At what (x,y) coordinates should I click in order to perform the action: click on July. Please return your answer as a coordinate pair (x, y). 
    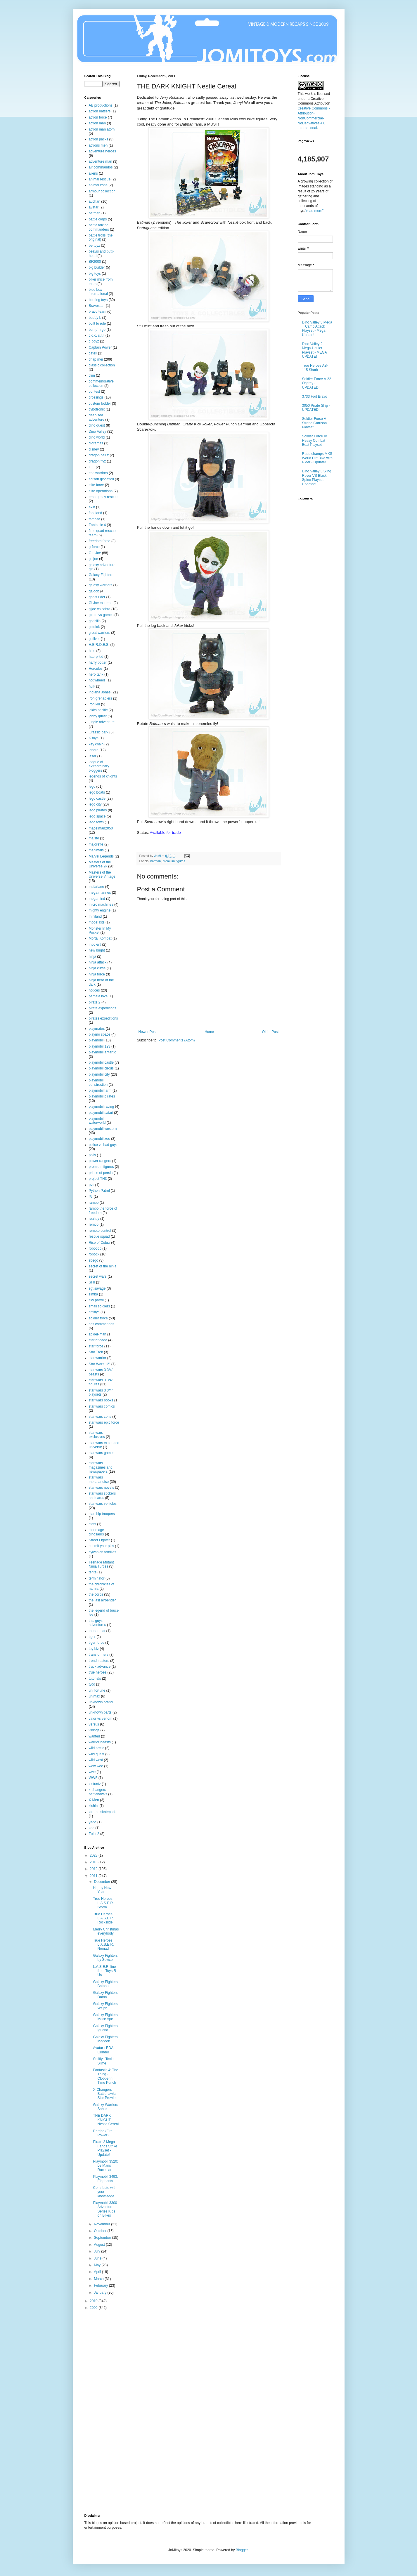
    Looking at the image, I should click on (97, 2251).